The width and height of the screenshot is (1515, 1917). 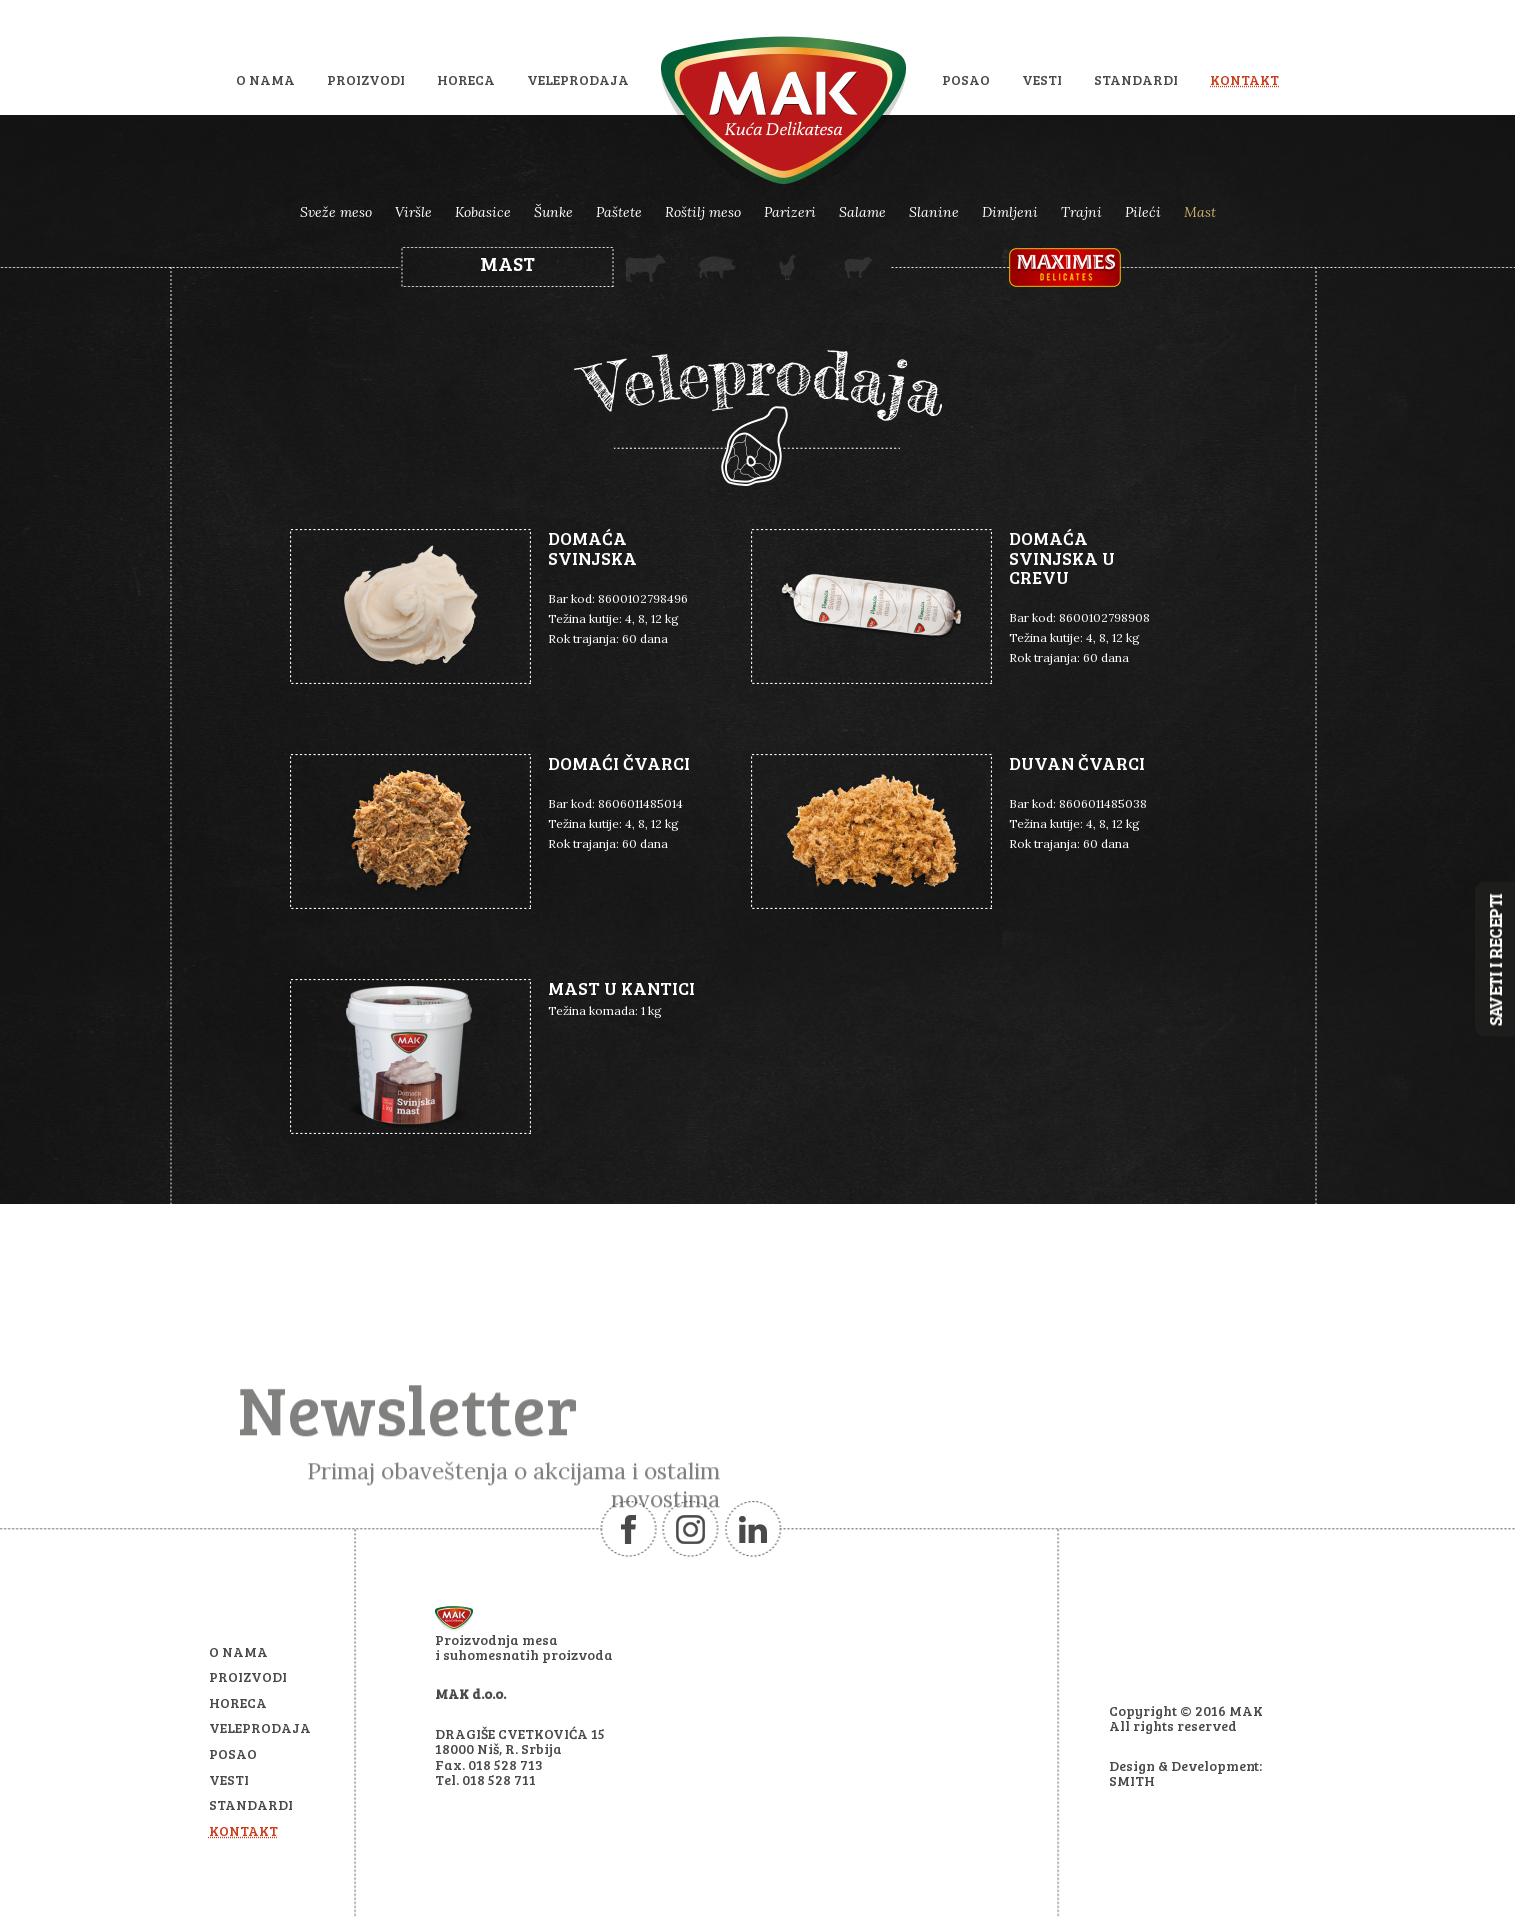 What do you see at coordinates (619, 212) in the screenshot?
I see `Paštete` at bounding box center [619, 212].